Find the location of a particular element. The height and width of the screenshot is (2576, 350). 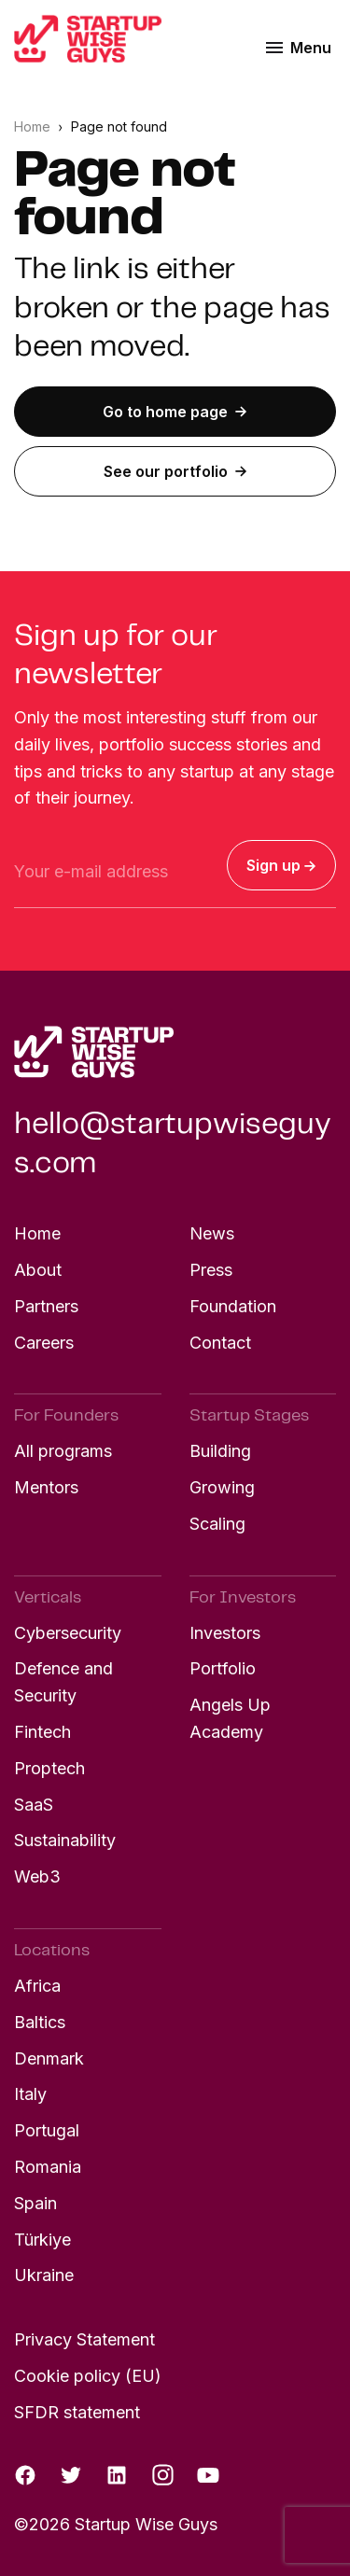

Proptech is located at coordinates (49, 1768).